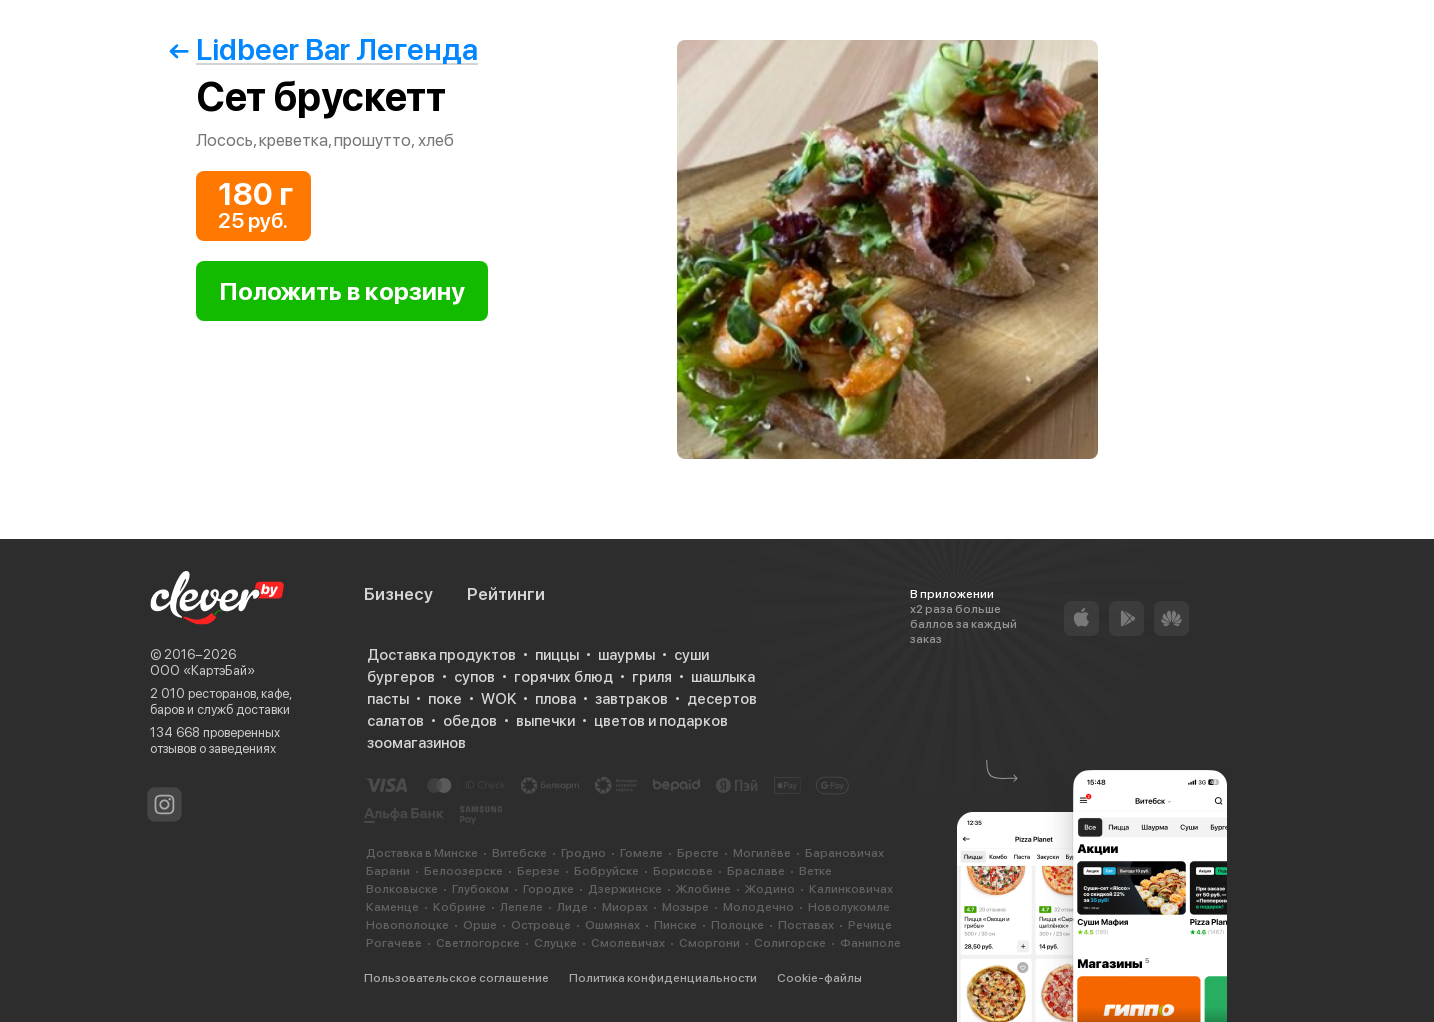 This screenshot has width=1434, height=1022. I want to click on салатов, so click(395, 721).